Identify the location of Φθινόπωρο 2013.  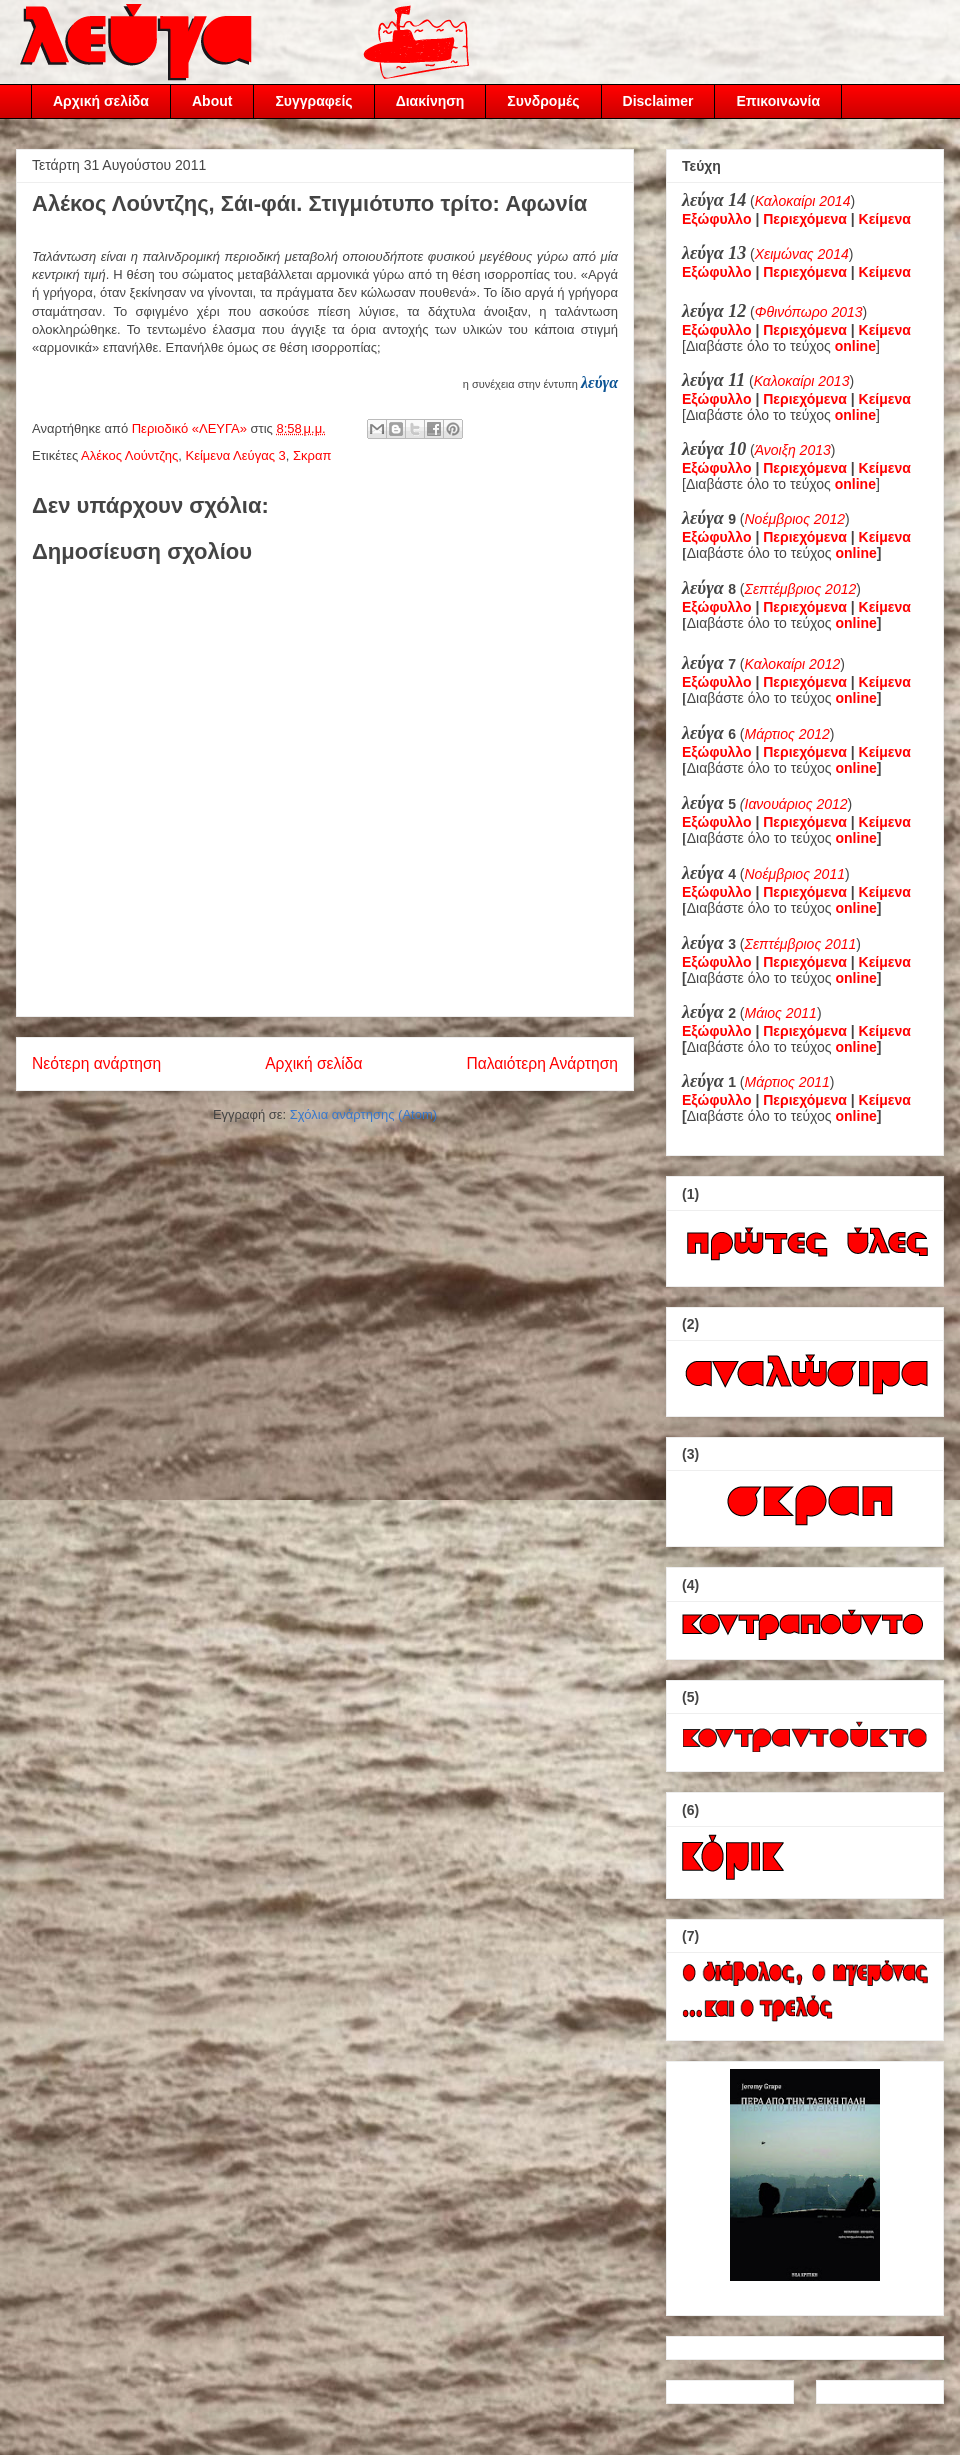
(809, 312).